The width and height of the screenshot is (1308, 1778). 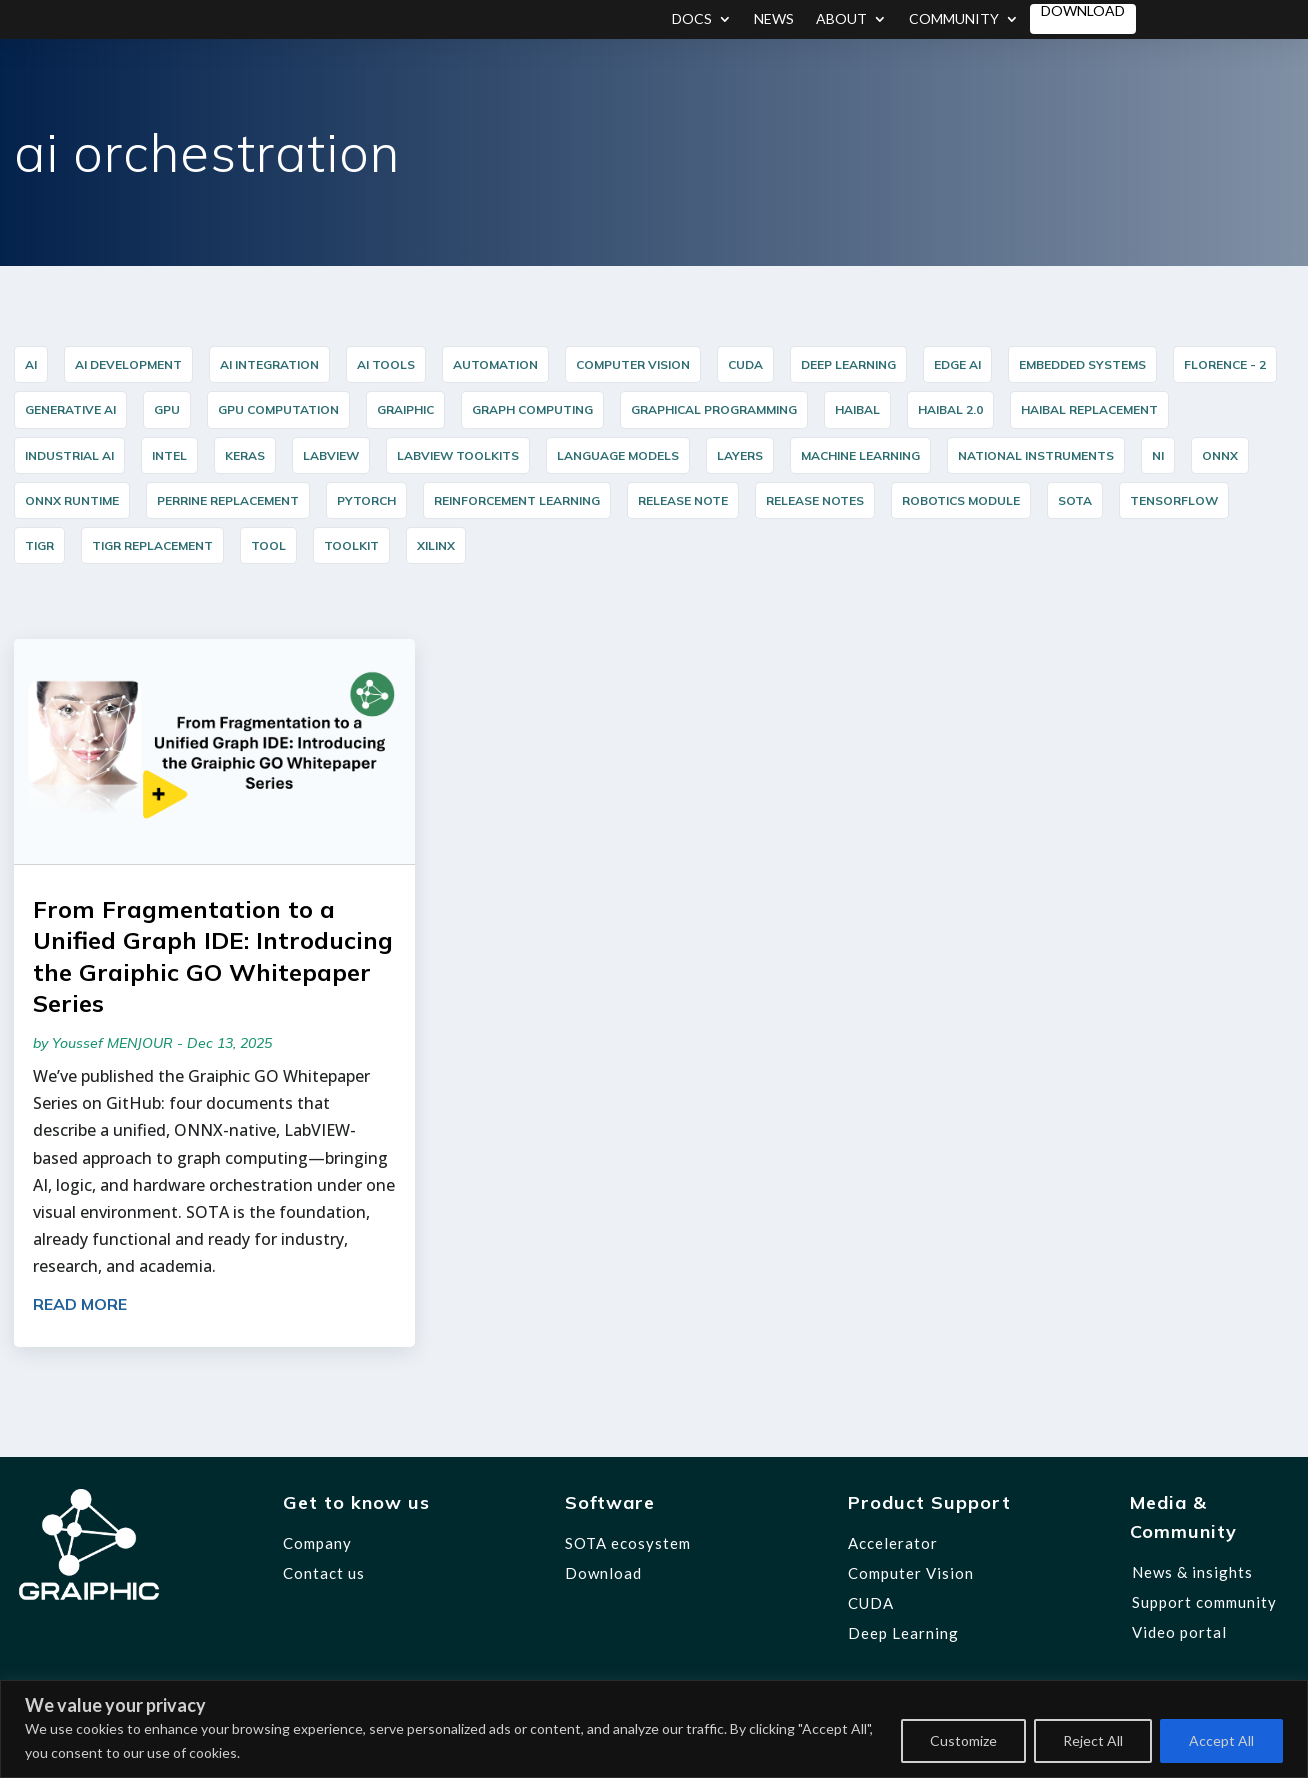 What do you see at coordinates (517, 500) in the screenshot?
I see `reinforcement learning [reinforcement learning (7 items)]` at bounding box center [517, 500].